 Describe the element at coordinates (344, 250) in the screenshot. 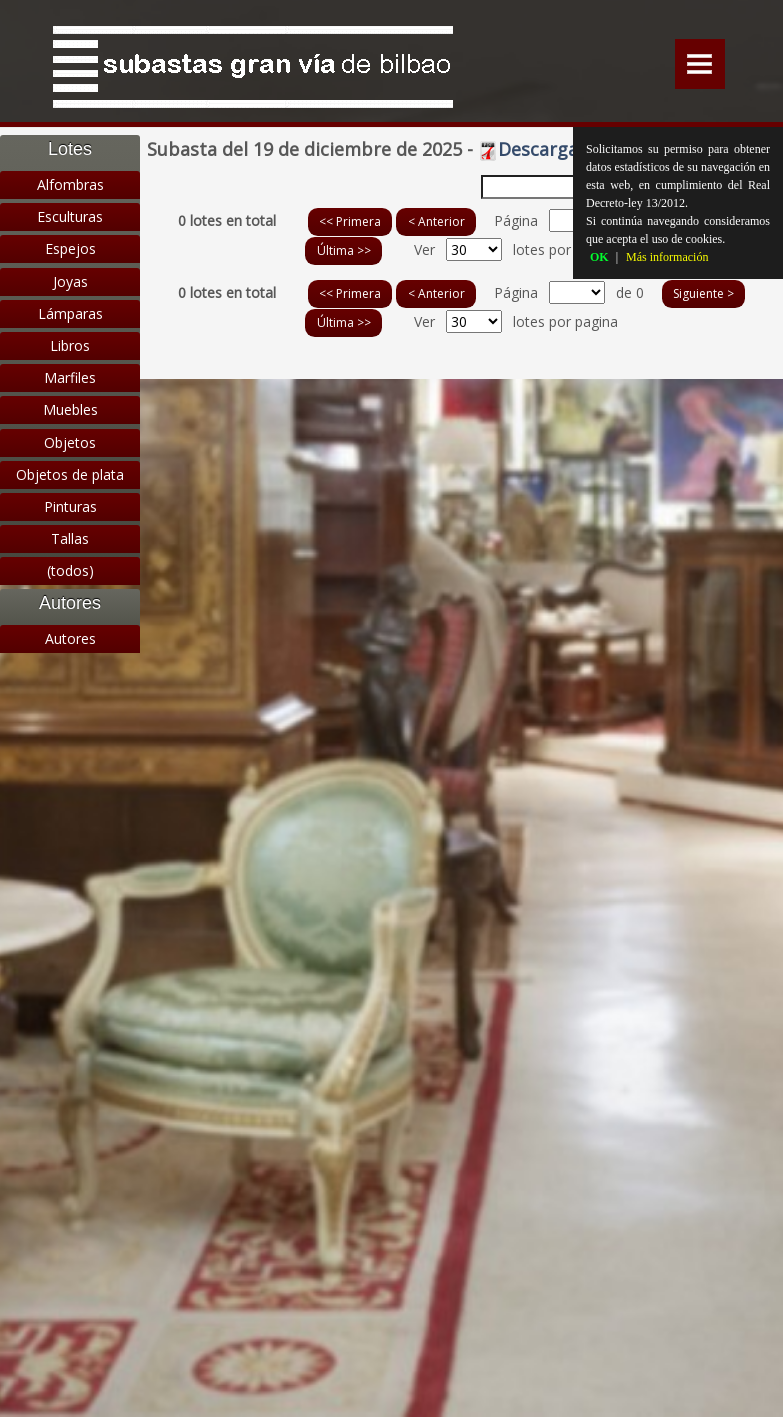

I see `Última >>` at that location.